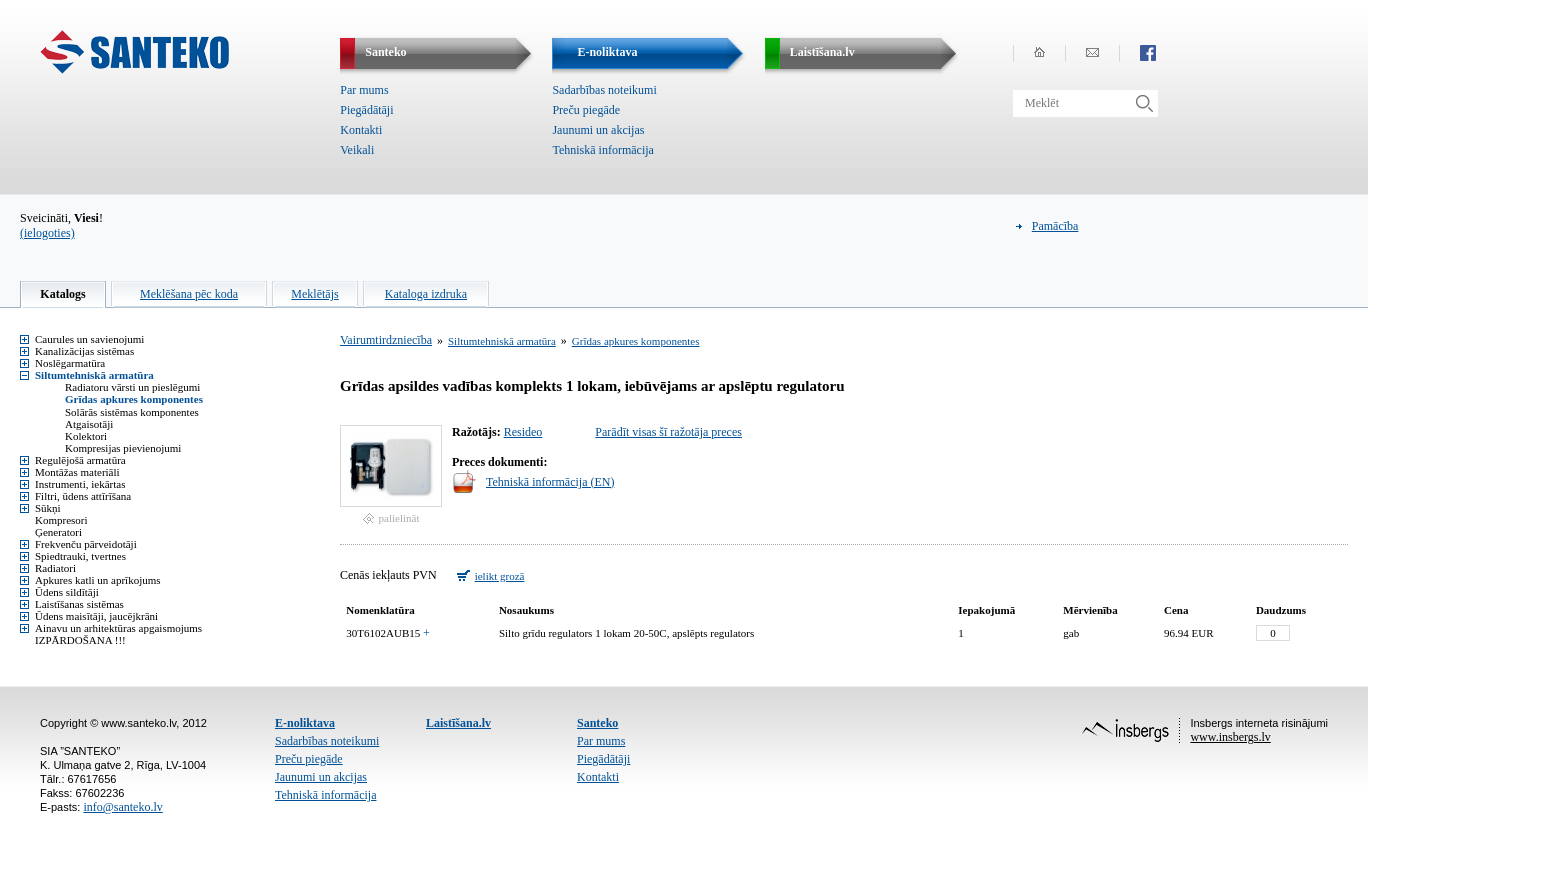 This screenshot has width=1559, height=896. What do you see at coordinates (58, 532) in the screenshot?
I see `Ģeneratori` at bounding box center [58, 532].